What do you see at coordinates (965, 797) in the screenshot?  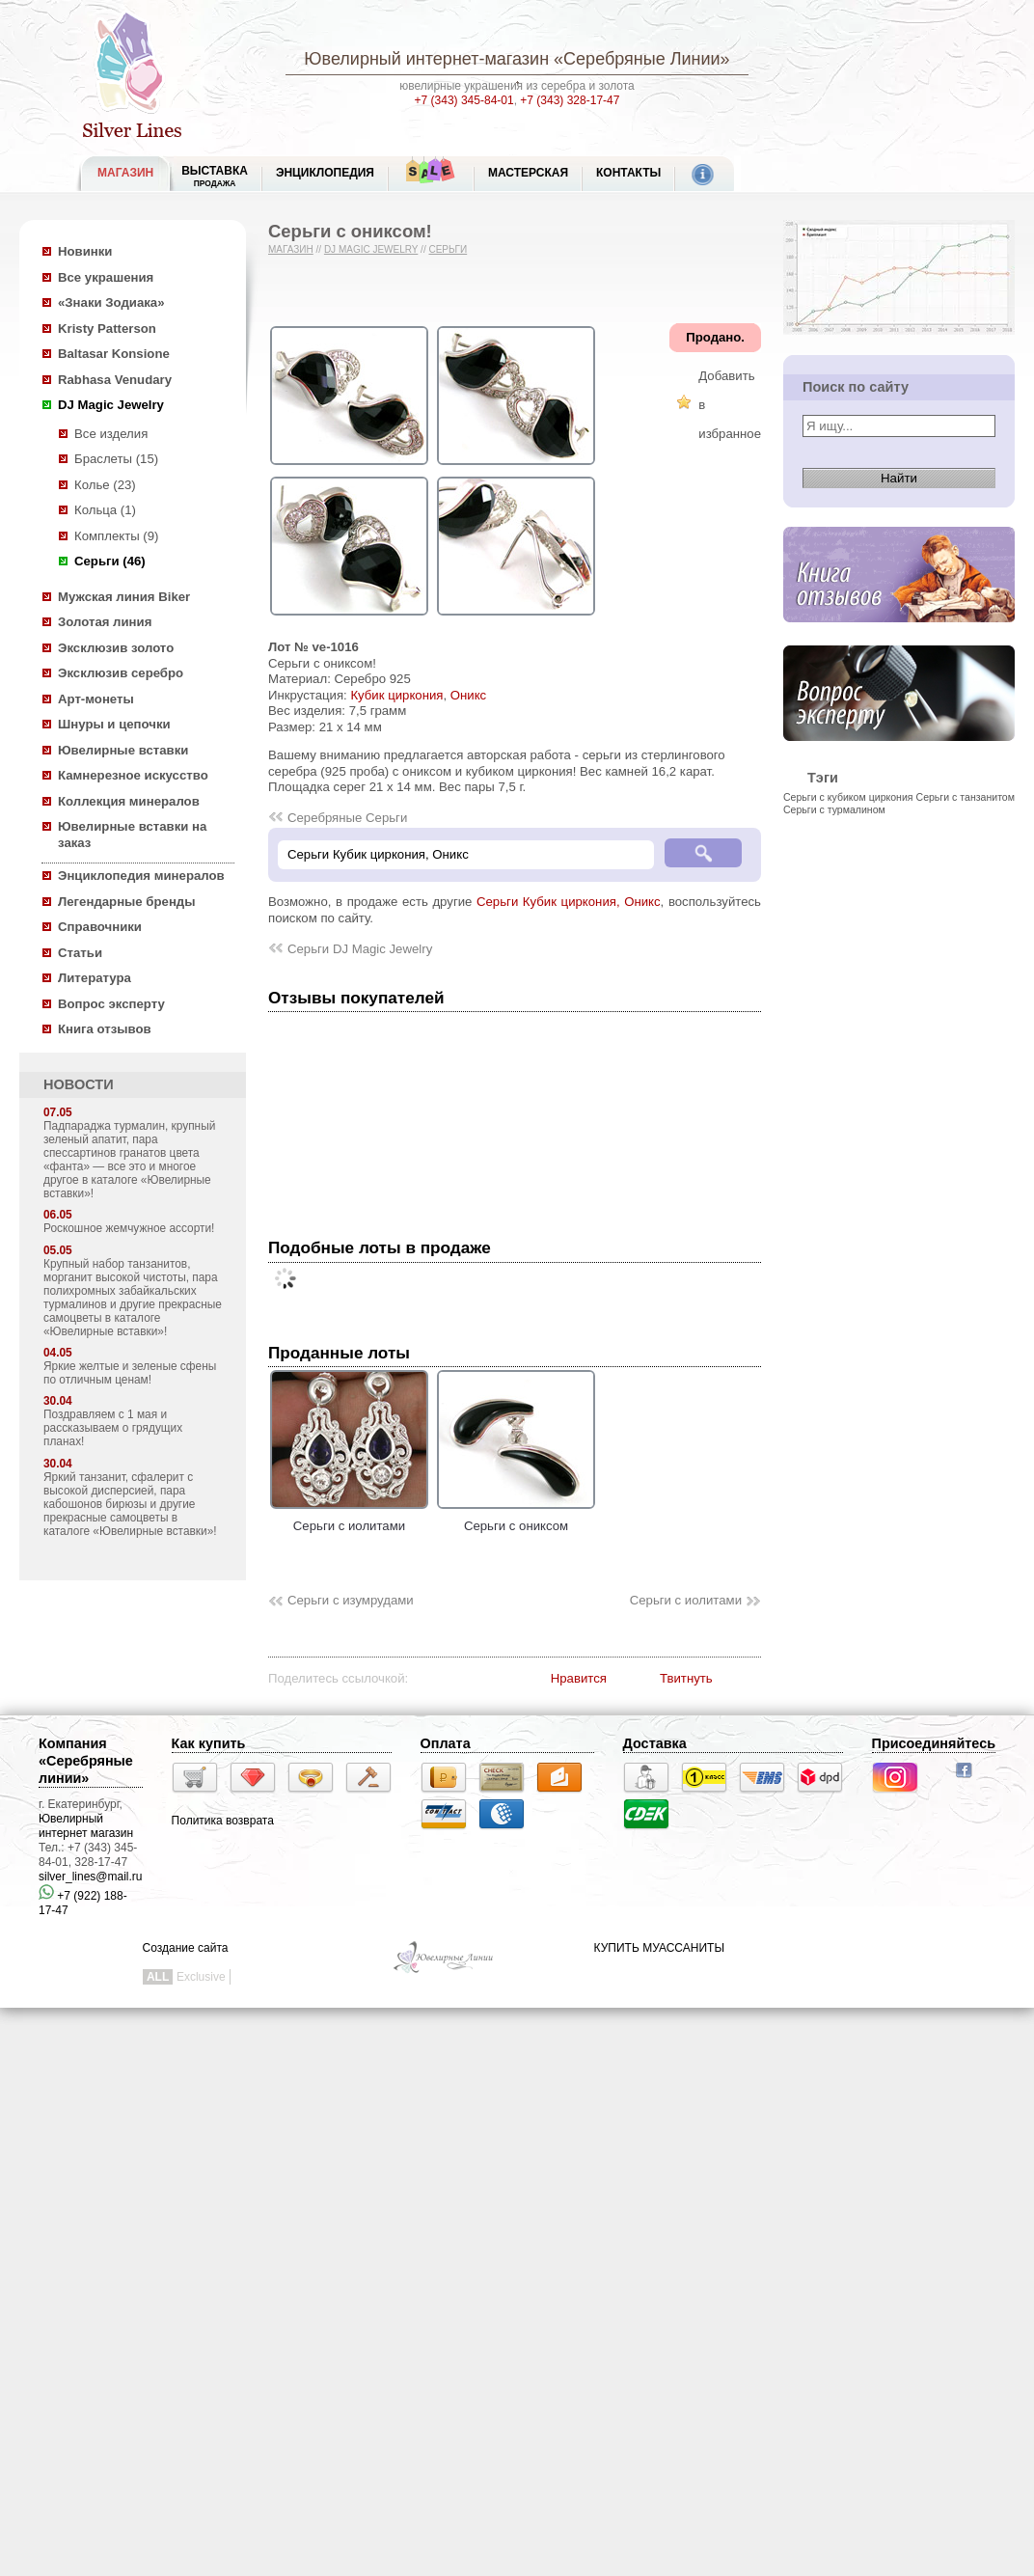 I see `Серьги с танзанитом` at bounding box center [965, 797].